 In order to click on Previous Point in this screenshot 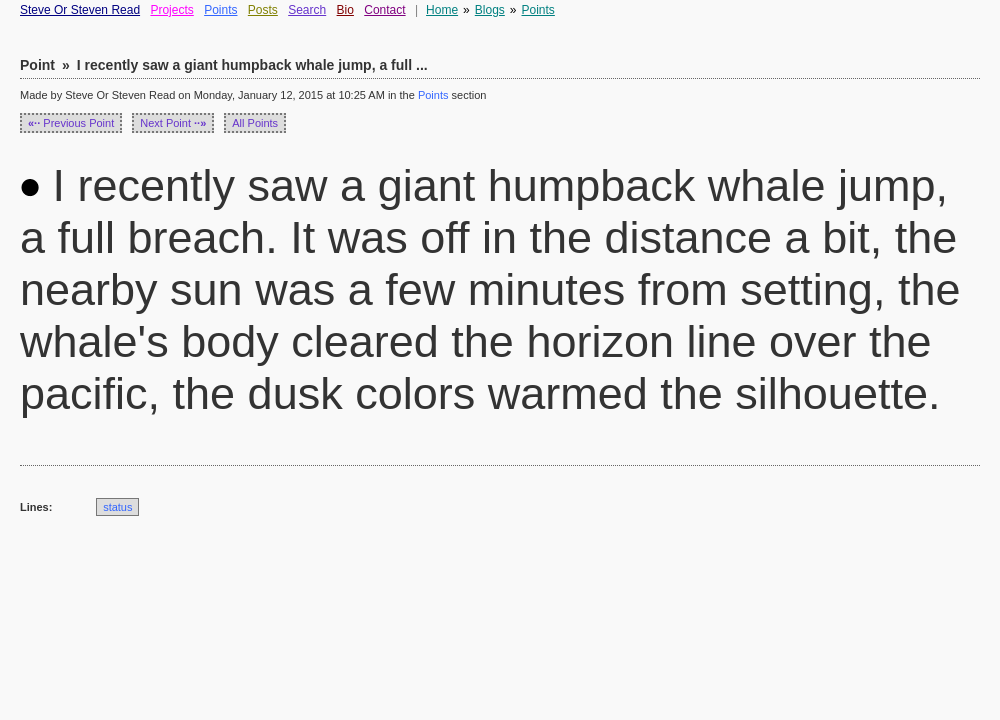, I will do `click(71, 123)`.